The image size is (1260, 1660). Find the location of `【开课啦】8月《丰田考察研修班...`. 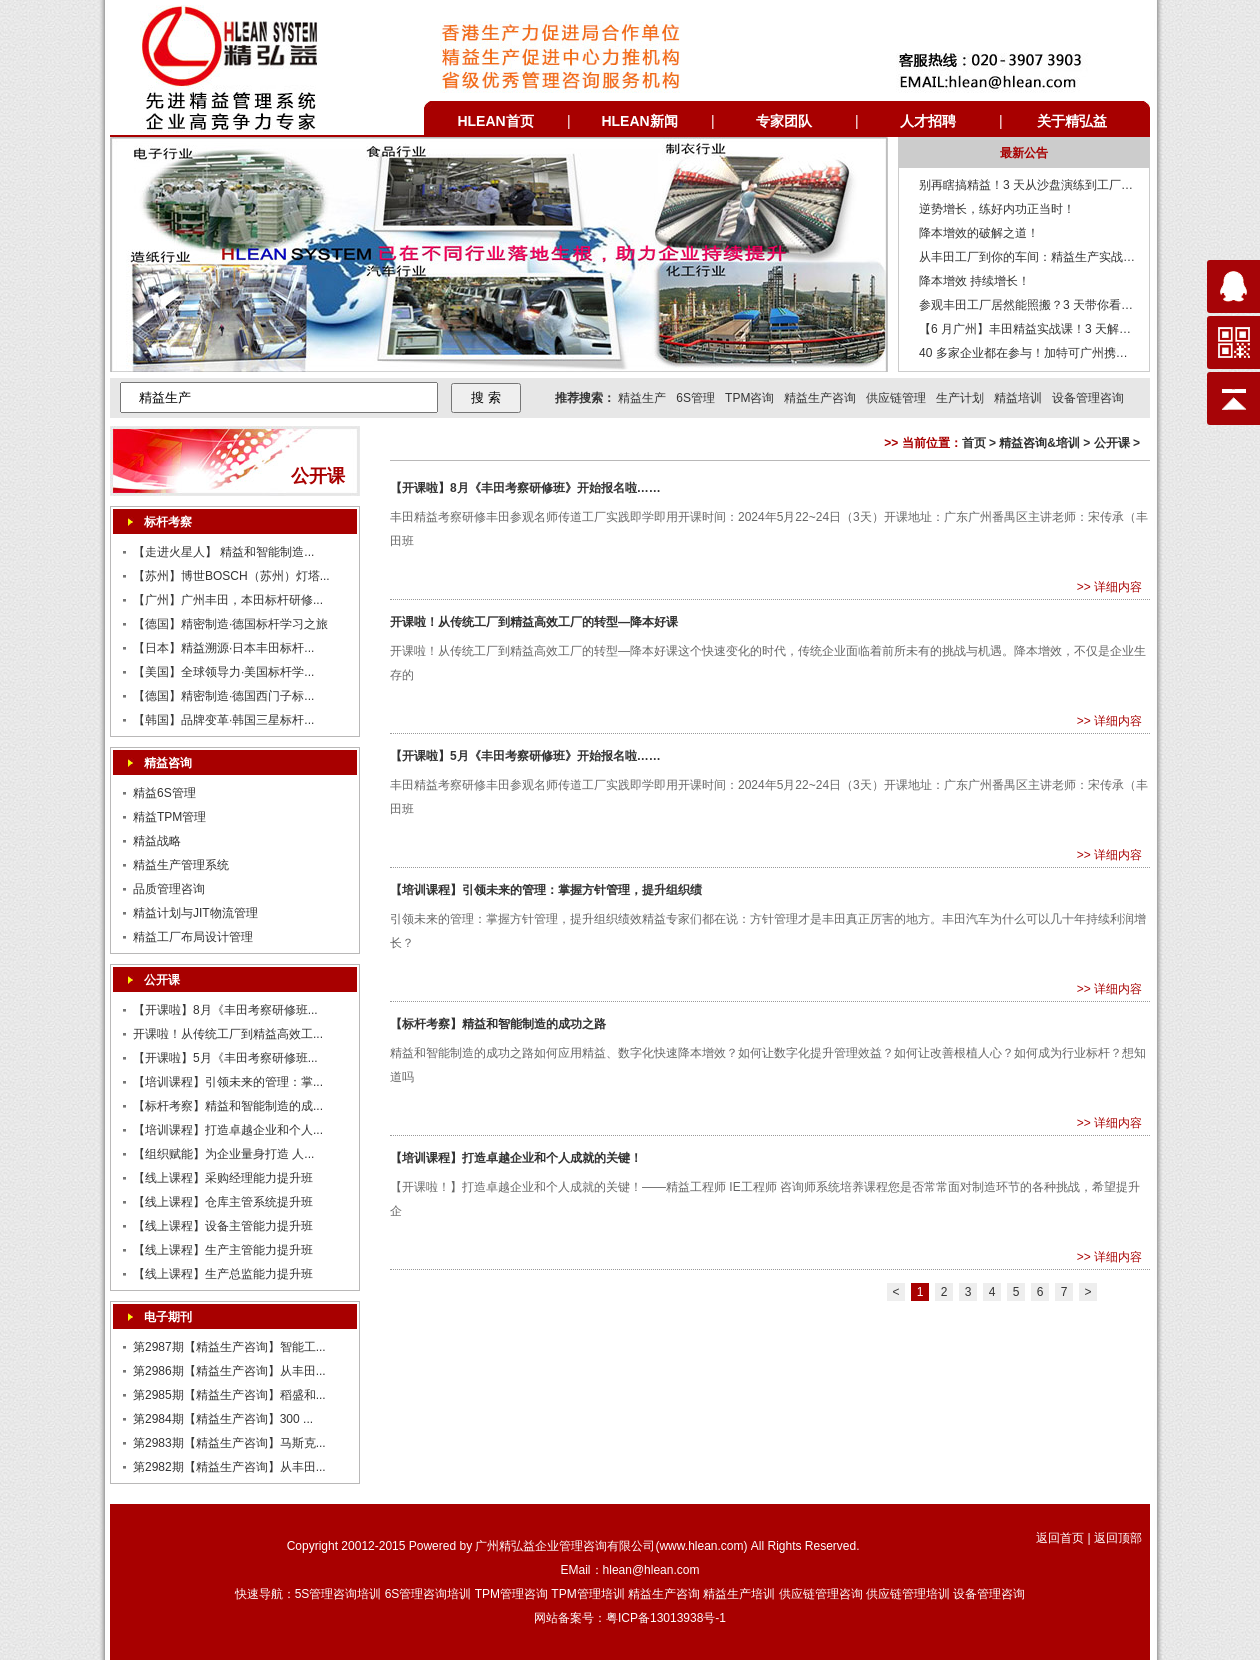

【开课啦】8月《丰田考察研修班... is located at coordinates (225, 1010).